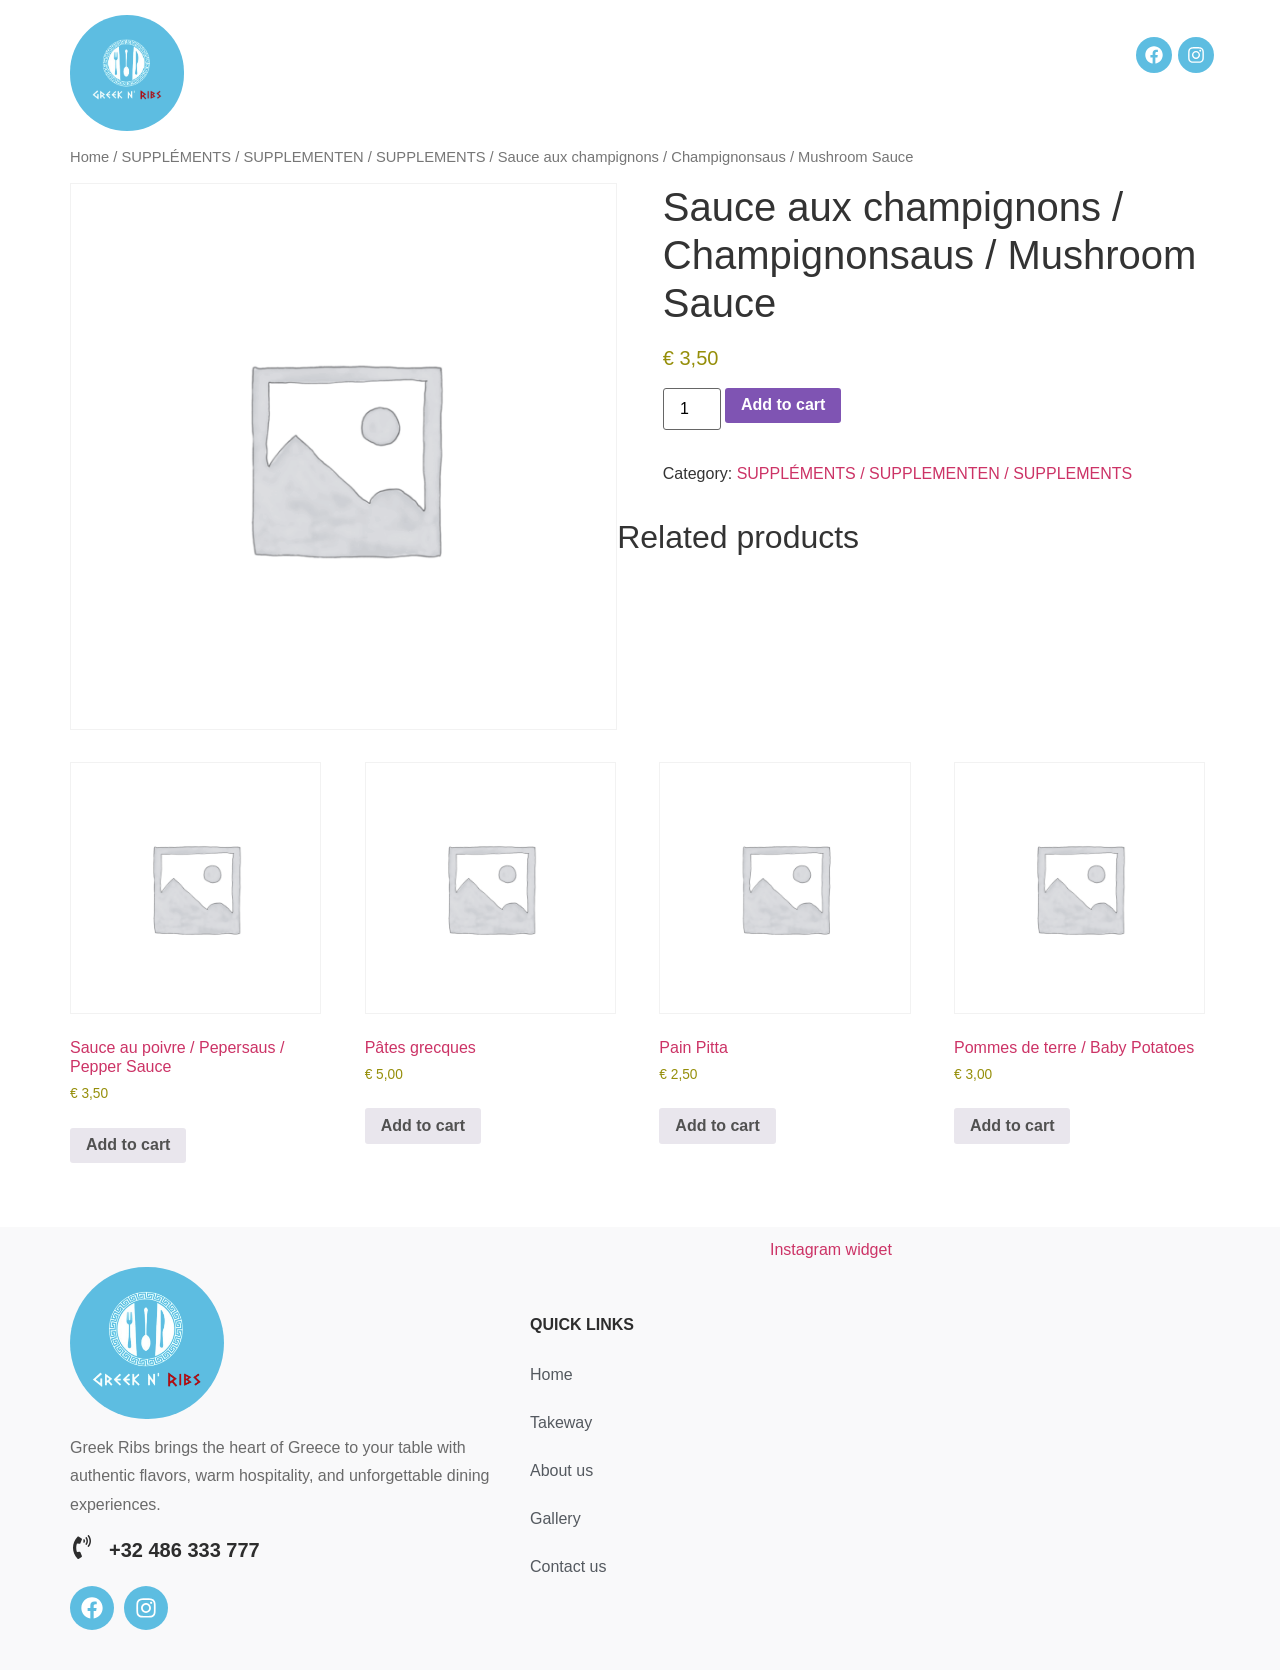 This screenshot has height=1670, width=1280. I want to click on Contact us, so click(470, 90).